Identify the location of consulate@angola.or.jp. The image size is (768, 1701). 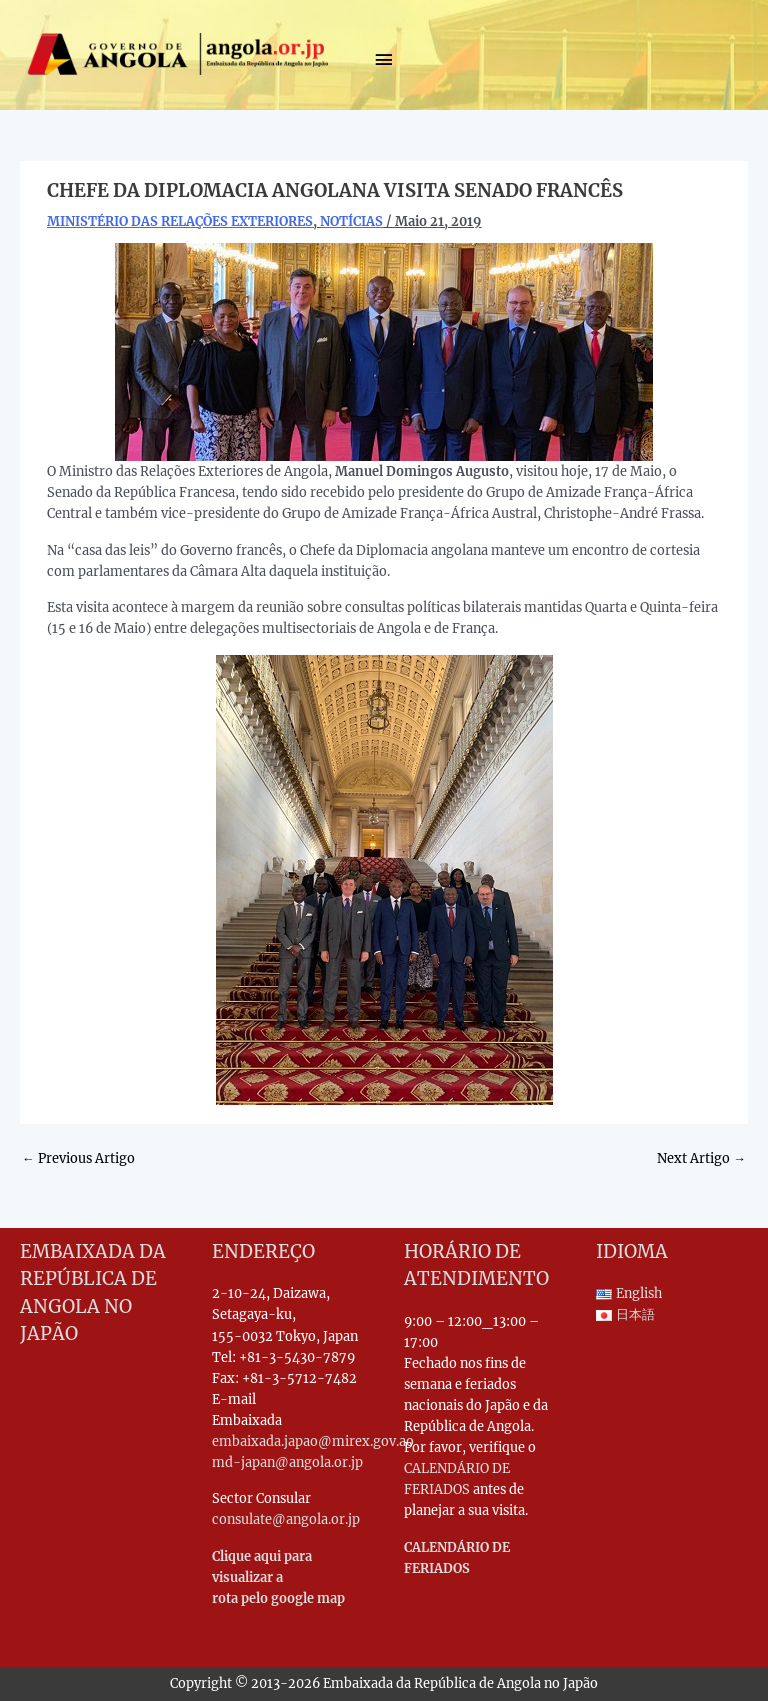
(286, 1519).